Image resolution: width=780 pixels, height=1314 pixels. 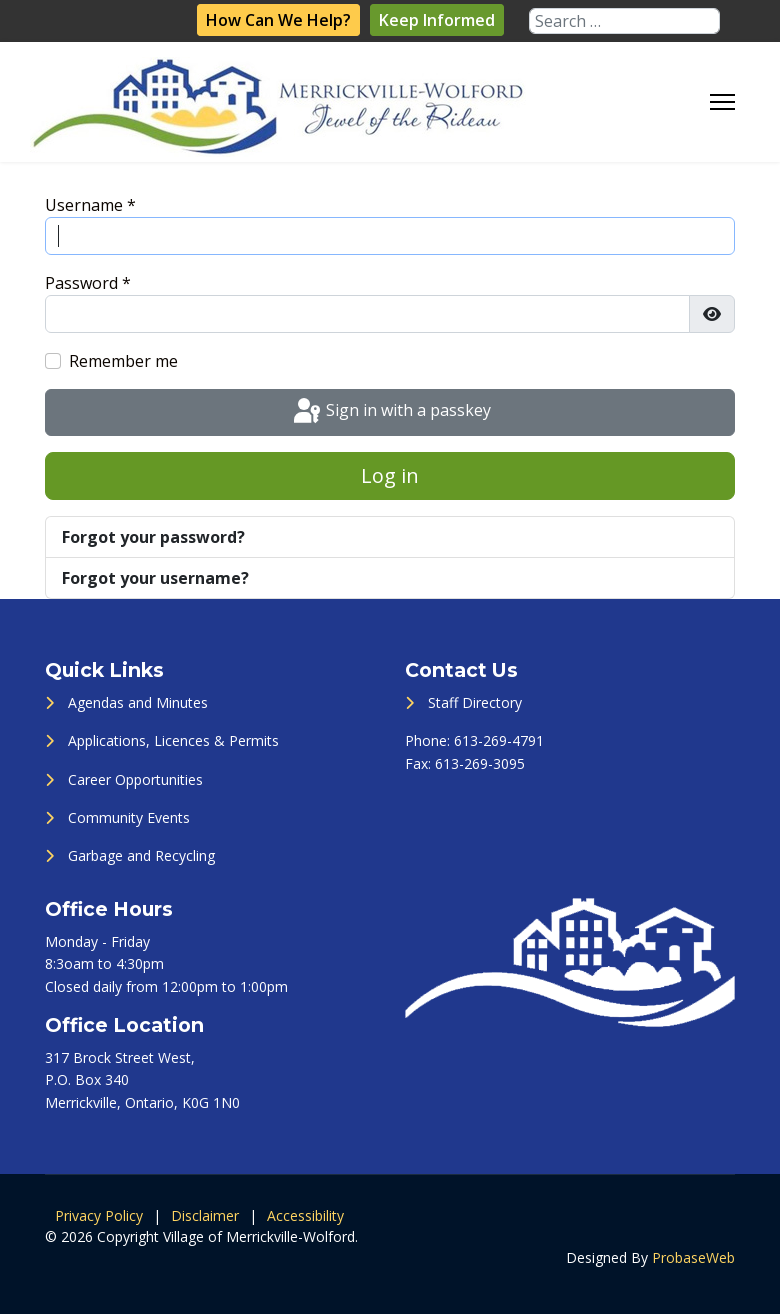 I want to click on 613-269-4791, so click(x=499, y=740).